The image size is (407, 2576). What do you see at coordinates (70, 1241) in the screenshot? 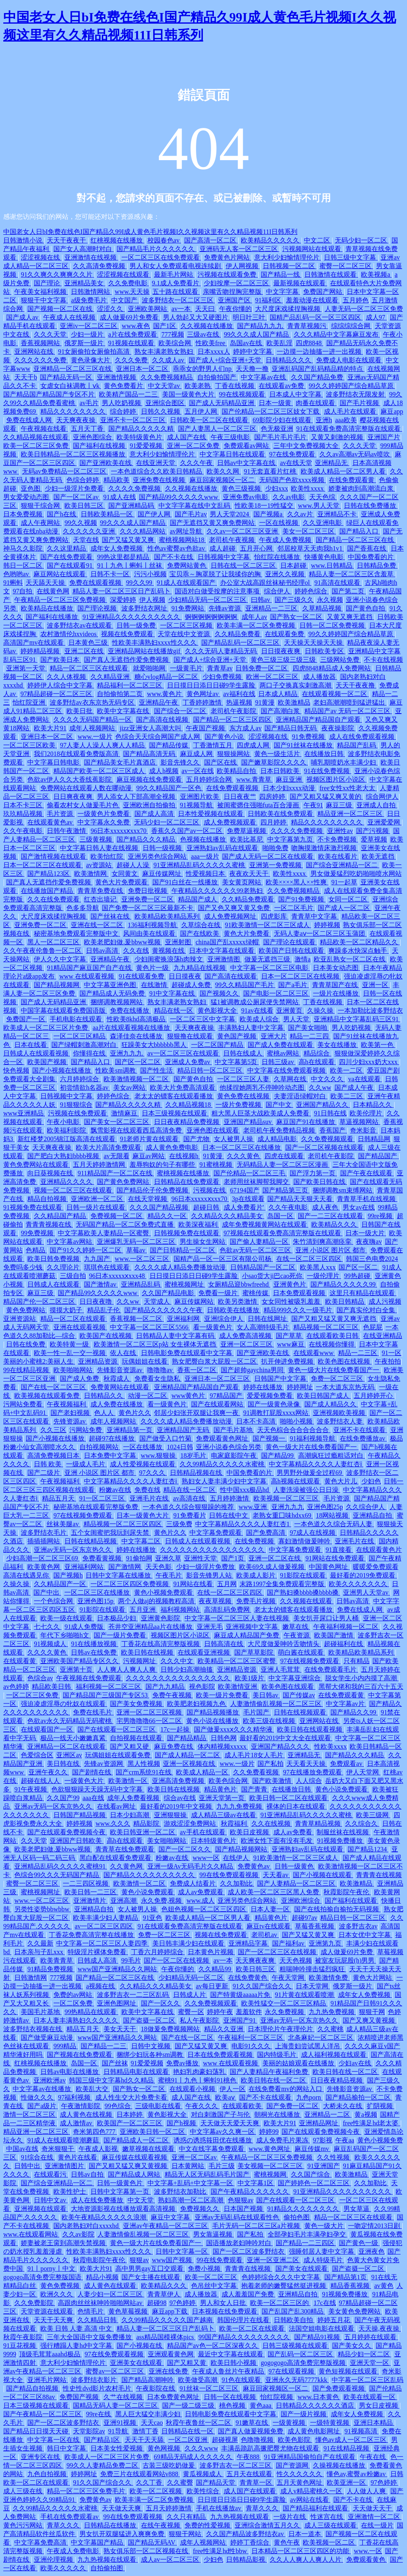
I see `中文字幕av网站` at bounding box center [70, 1241].